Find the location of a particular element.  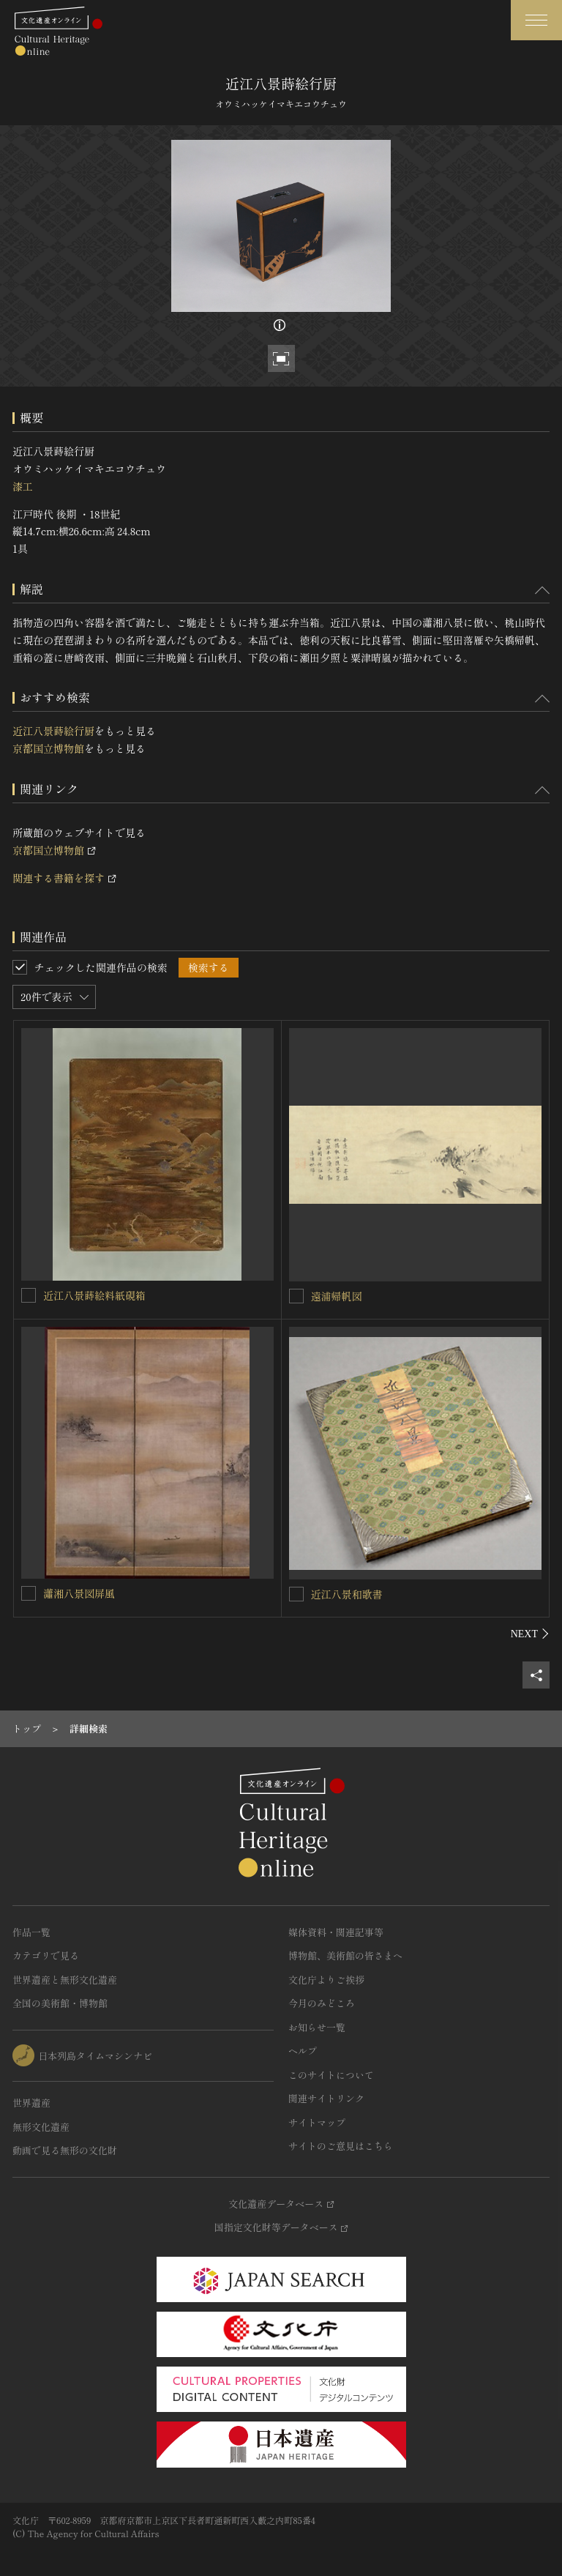

動画で見る無形の文化財 is located at coordinates (64, 2150).